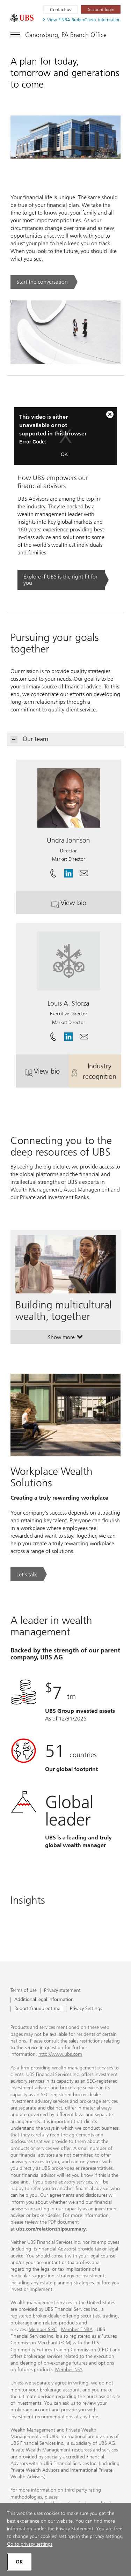 The height and width of the screenshot is (2576, 131). I want to click on Privacy Statement, so click(74, 2529).